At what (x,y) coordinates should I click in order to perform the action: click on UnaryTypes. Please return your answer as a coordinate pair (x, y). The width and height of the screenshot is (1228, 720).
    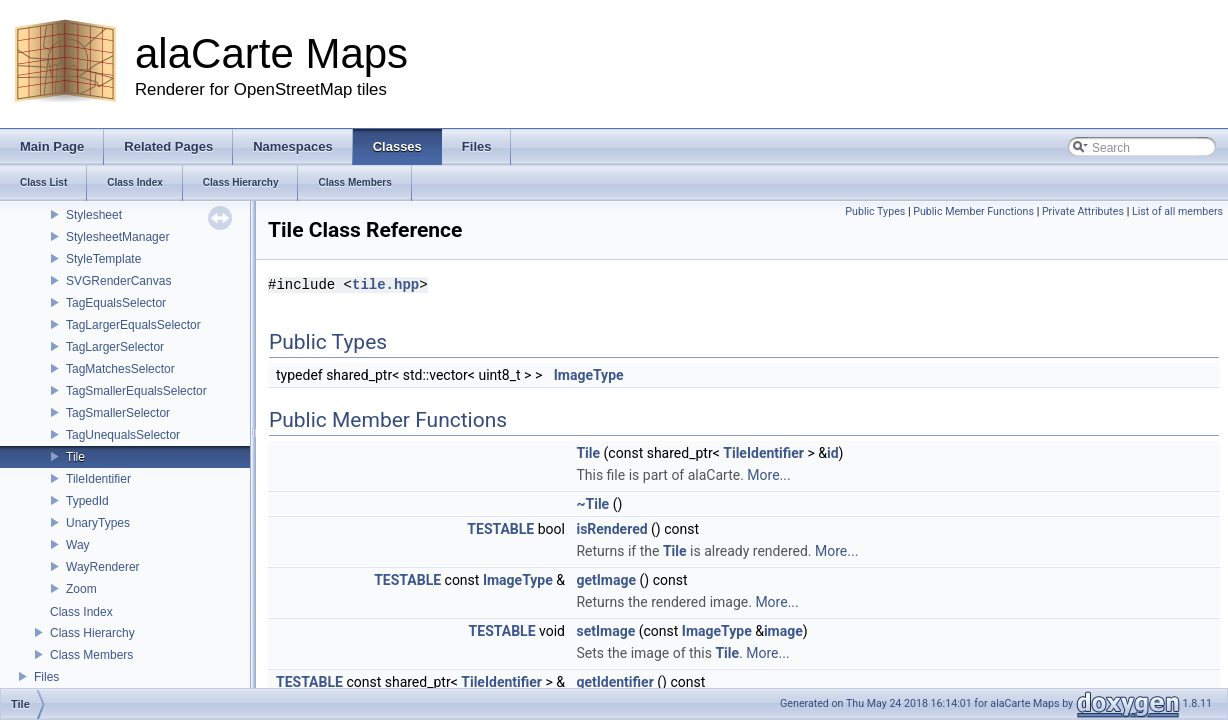
    Looking at the image, I should click on (98, 523).